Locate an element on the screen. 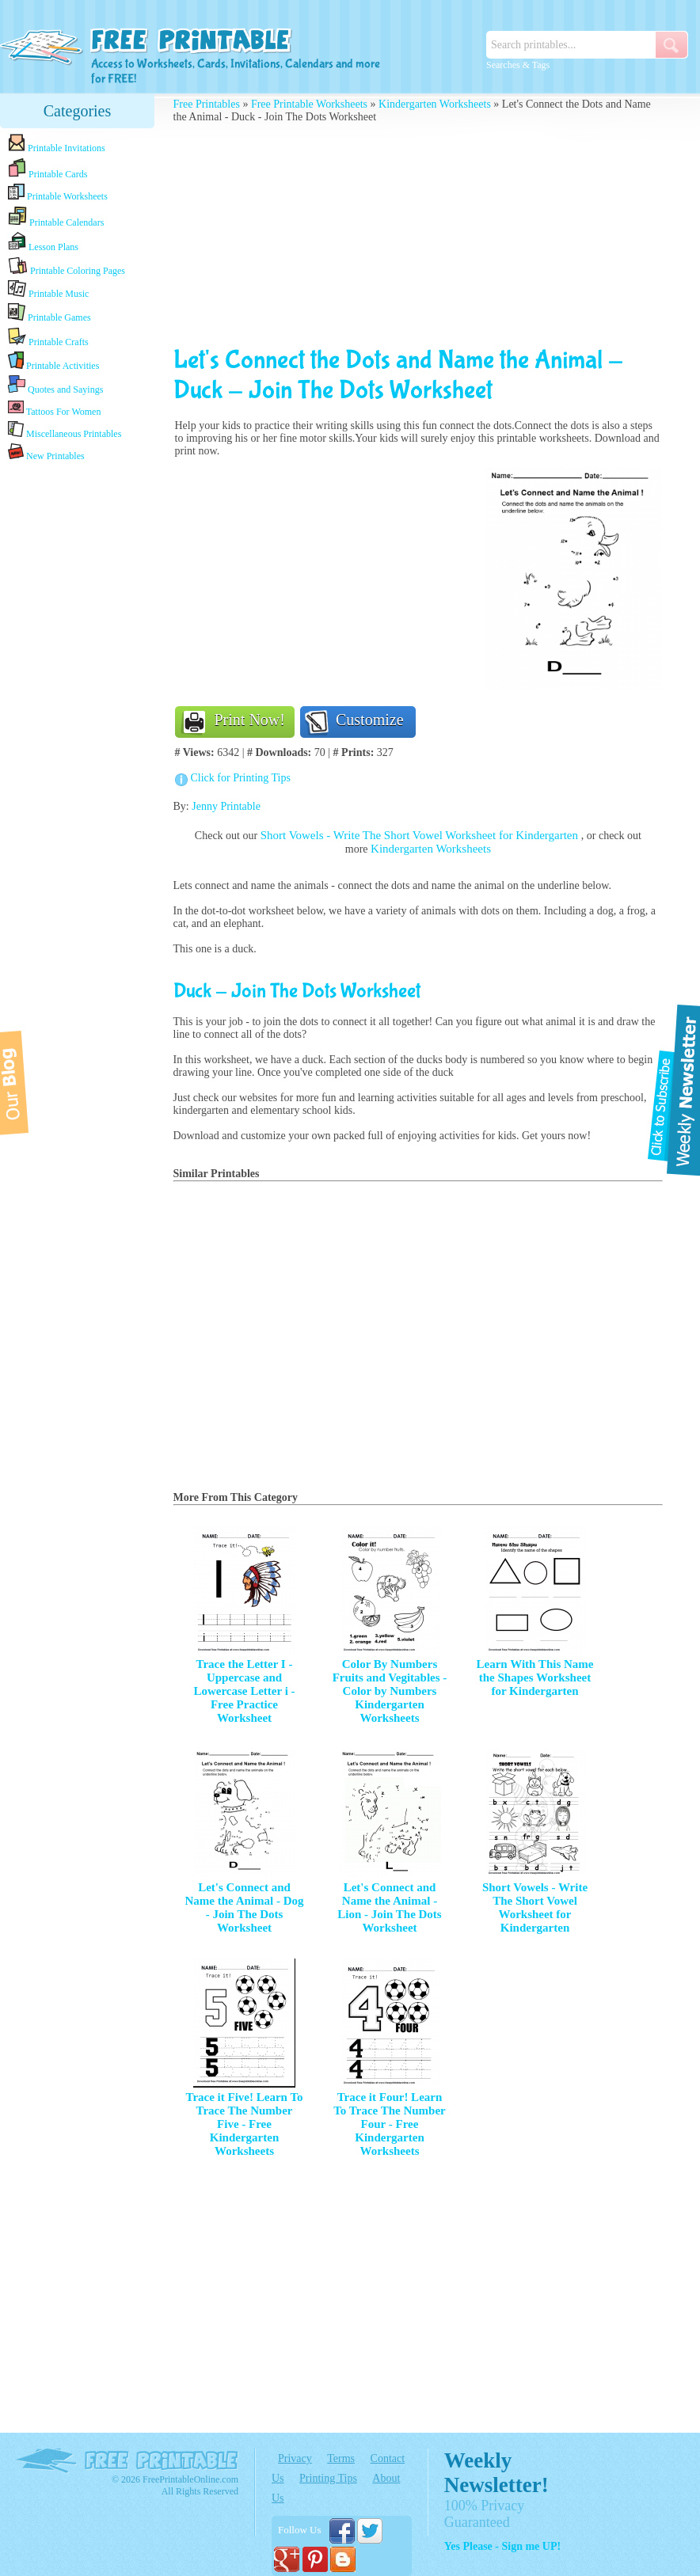 The width and height of the screenshot is (700, 2576). [Advertisement] is located at coordinates (77, 714).